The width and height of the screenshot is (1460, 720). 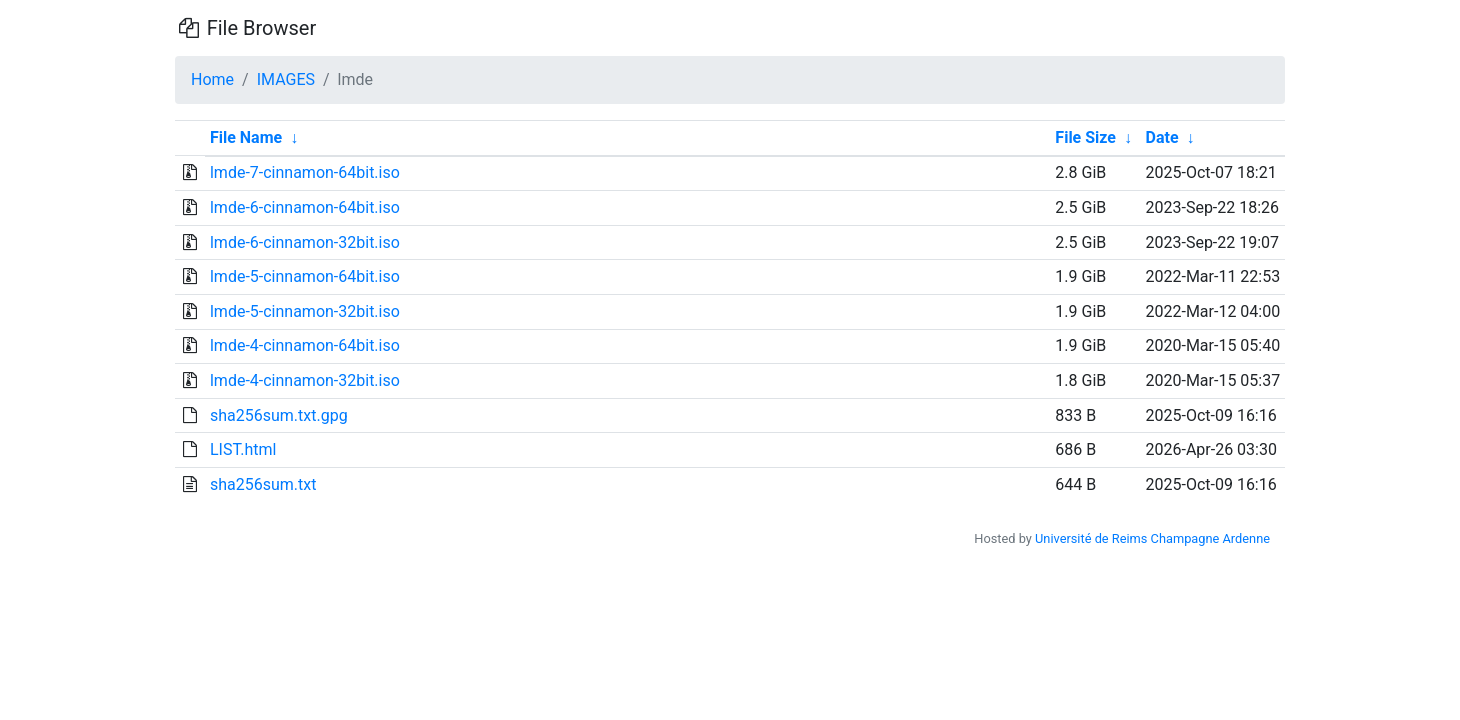 What do you see at coordinates (1162, 137) in the screenshot?
I see `Date` at bounding box center [1162, 137].